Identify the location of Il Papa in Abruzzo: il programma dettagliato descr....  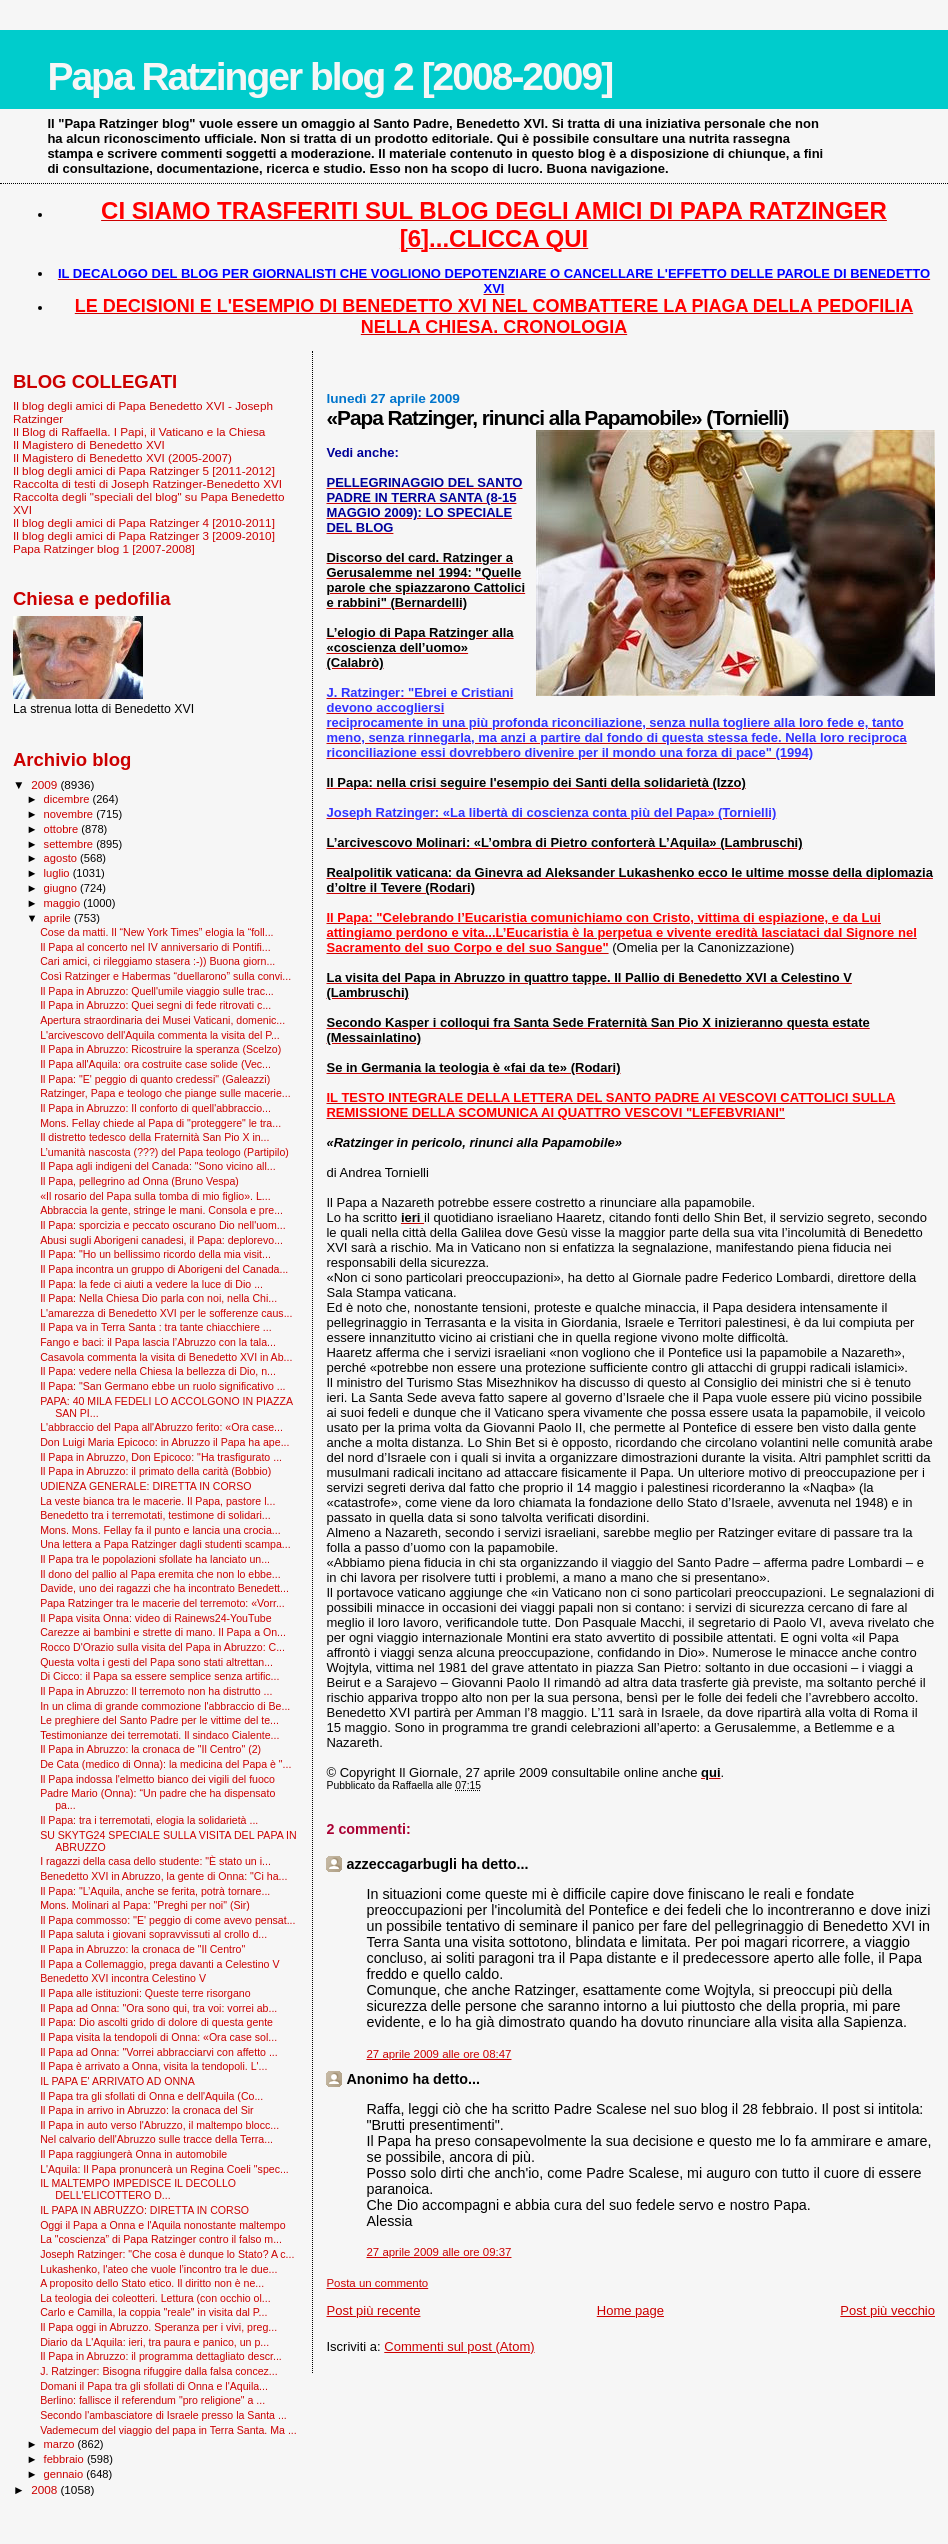
(161, 2356).